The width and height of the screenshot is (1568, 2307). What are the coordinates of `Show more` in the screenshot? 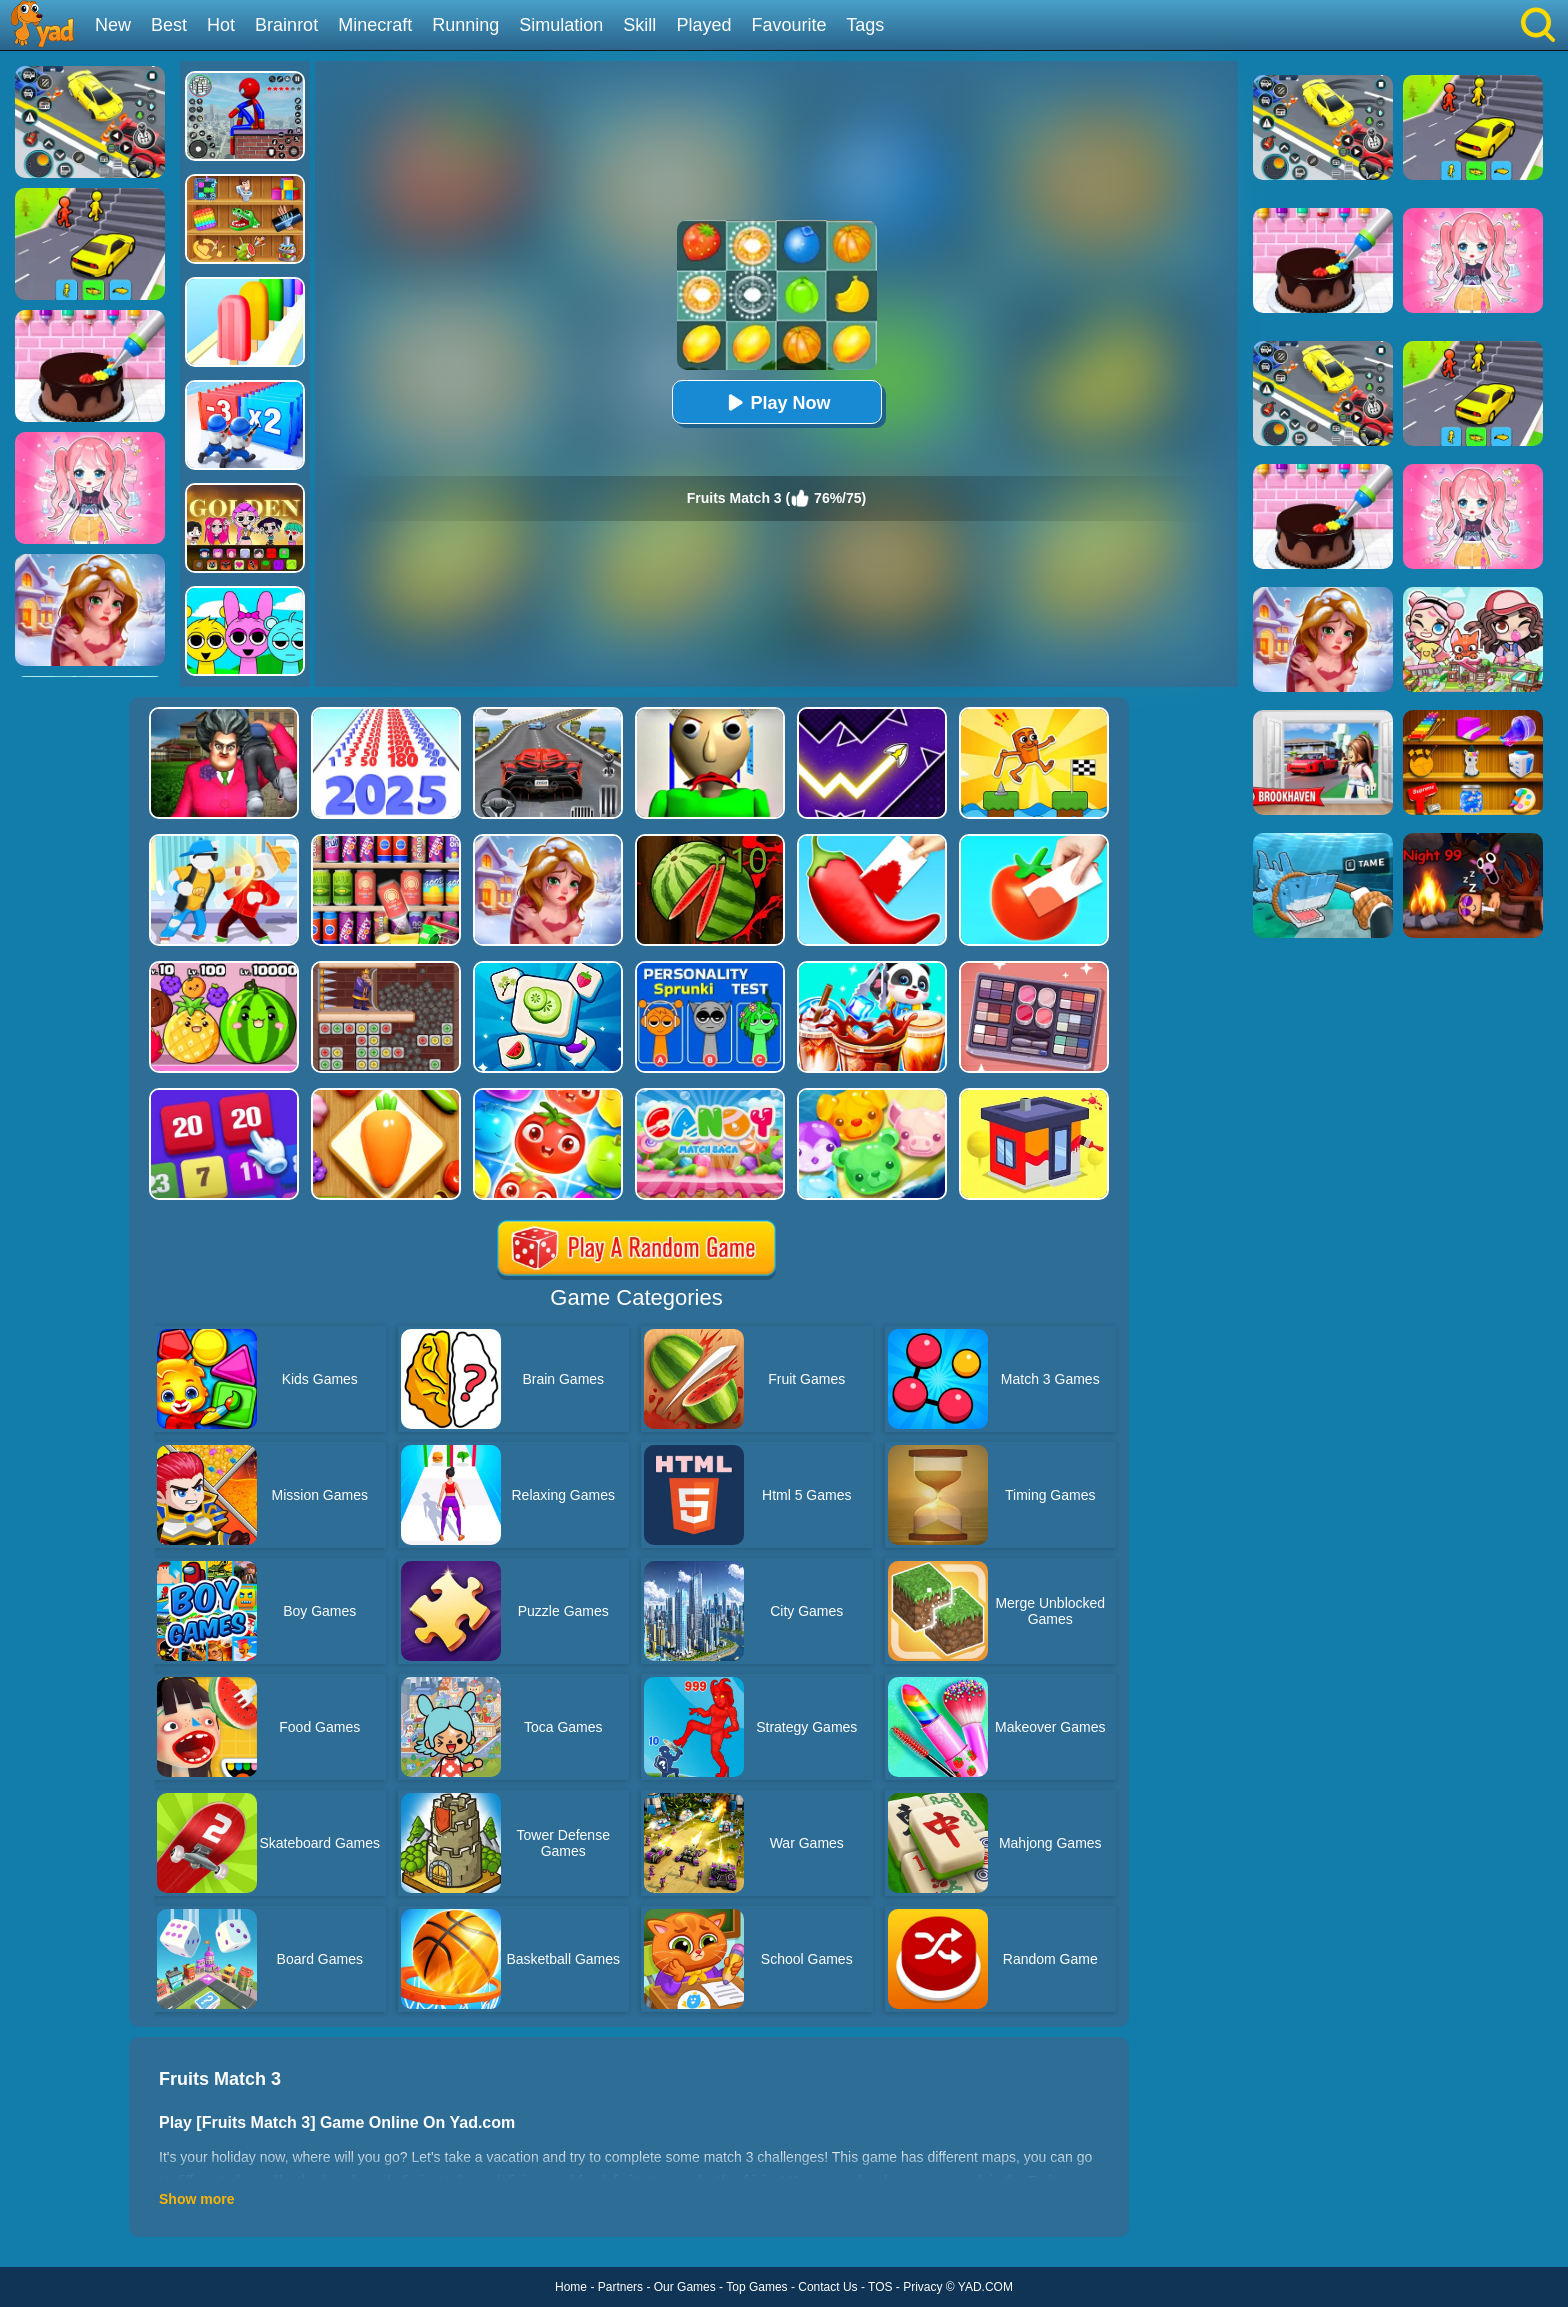 It's located at (196, 2199).